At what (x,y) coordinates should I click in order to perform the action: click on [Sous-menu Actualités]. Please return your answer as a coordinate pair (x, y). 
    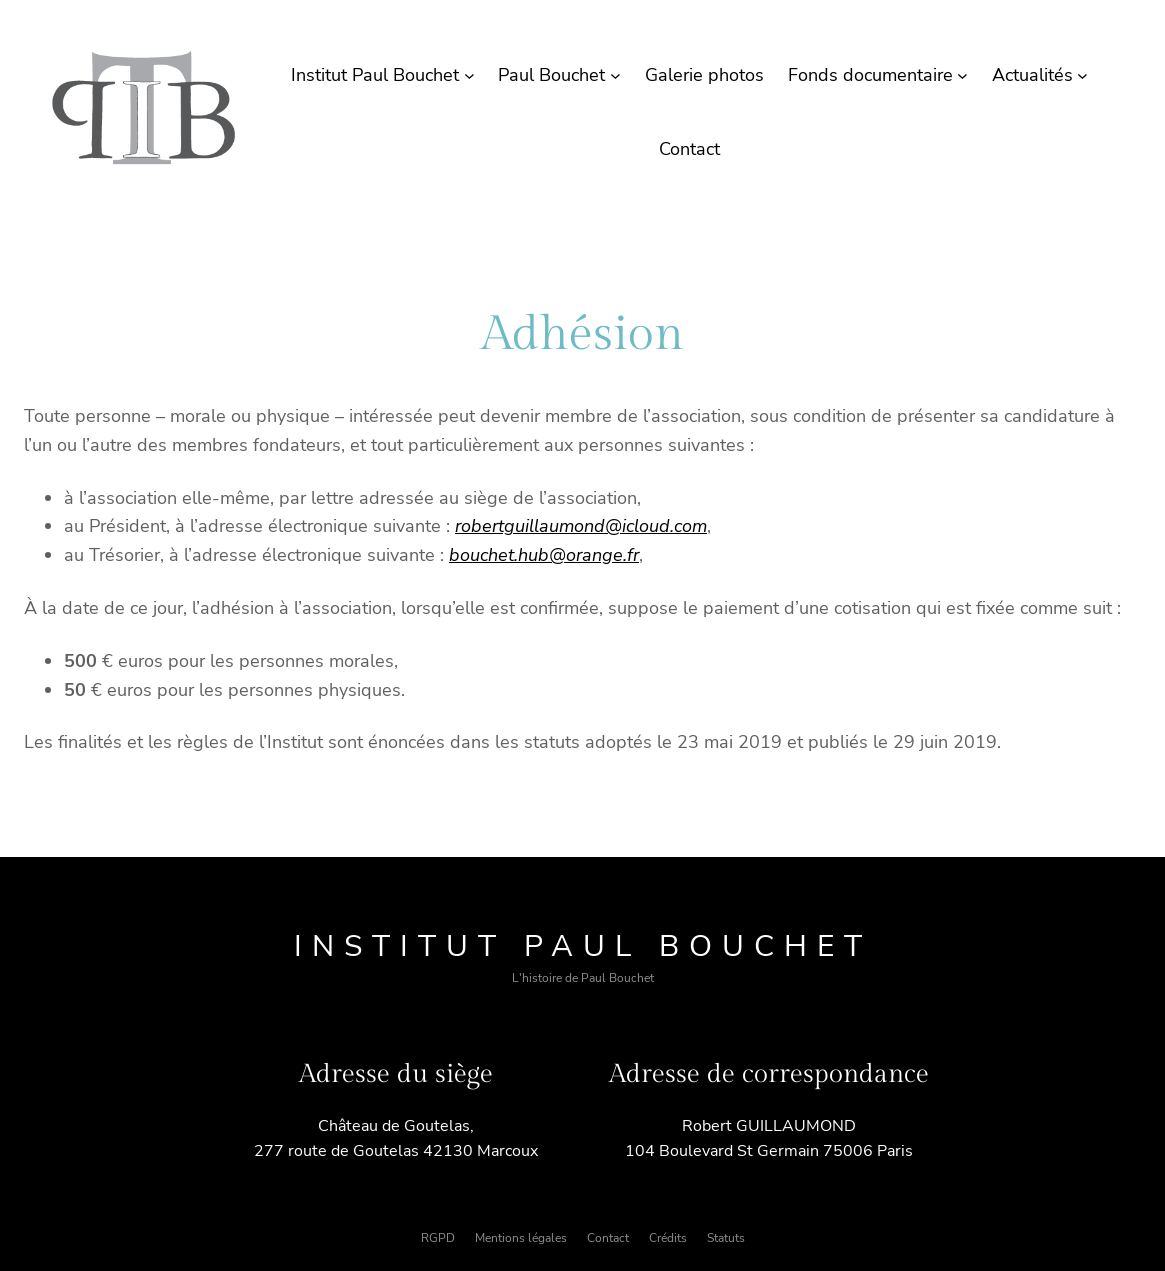
    Looking at the image, I should click on (1082, 75).